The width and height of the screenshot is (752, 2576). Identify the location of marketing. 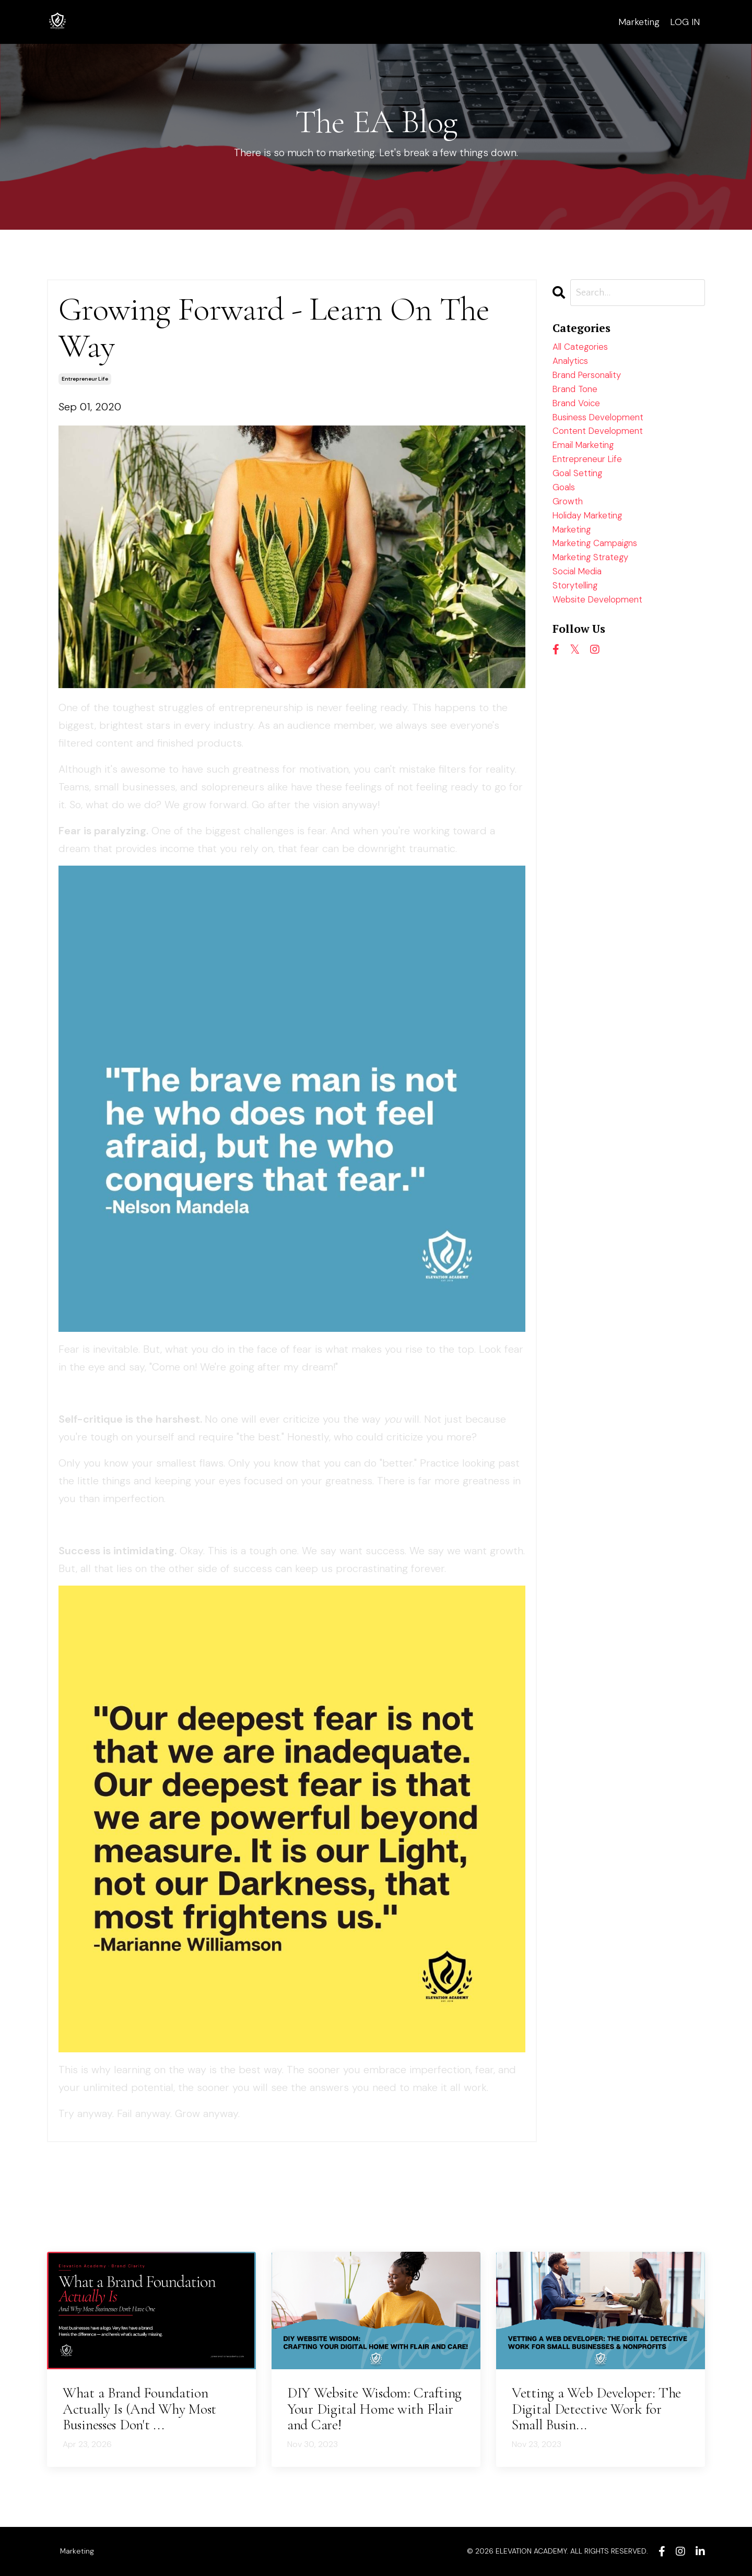
(576, 567).